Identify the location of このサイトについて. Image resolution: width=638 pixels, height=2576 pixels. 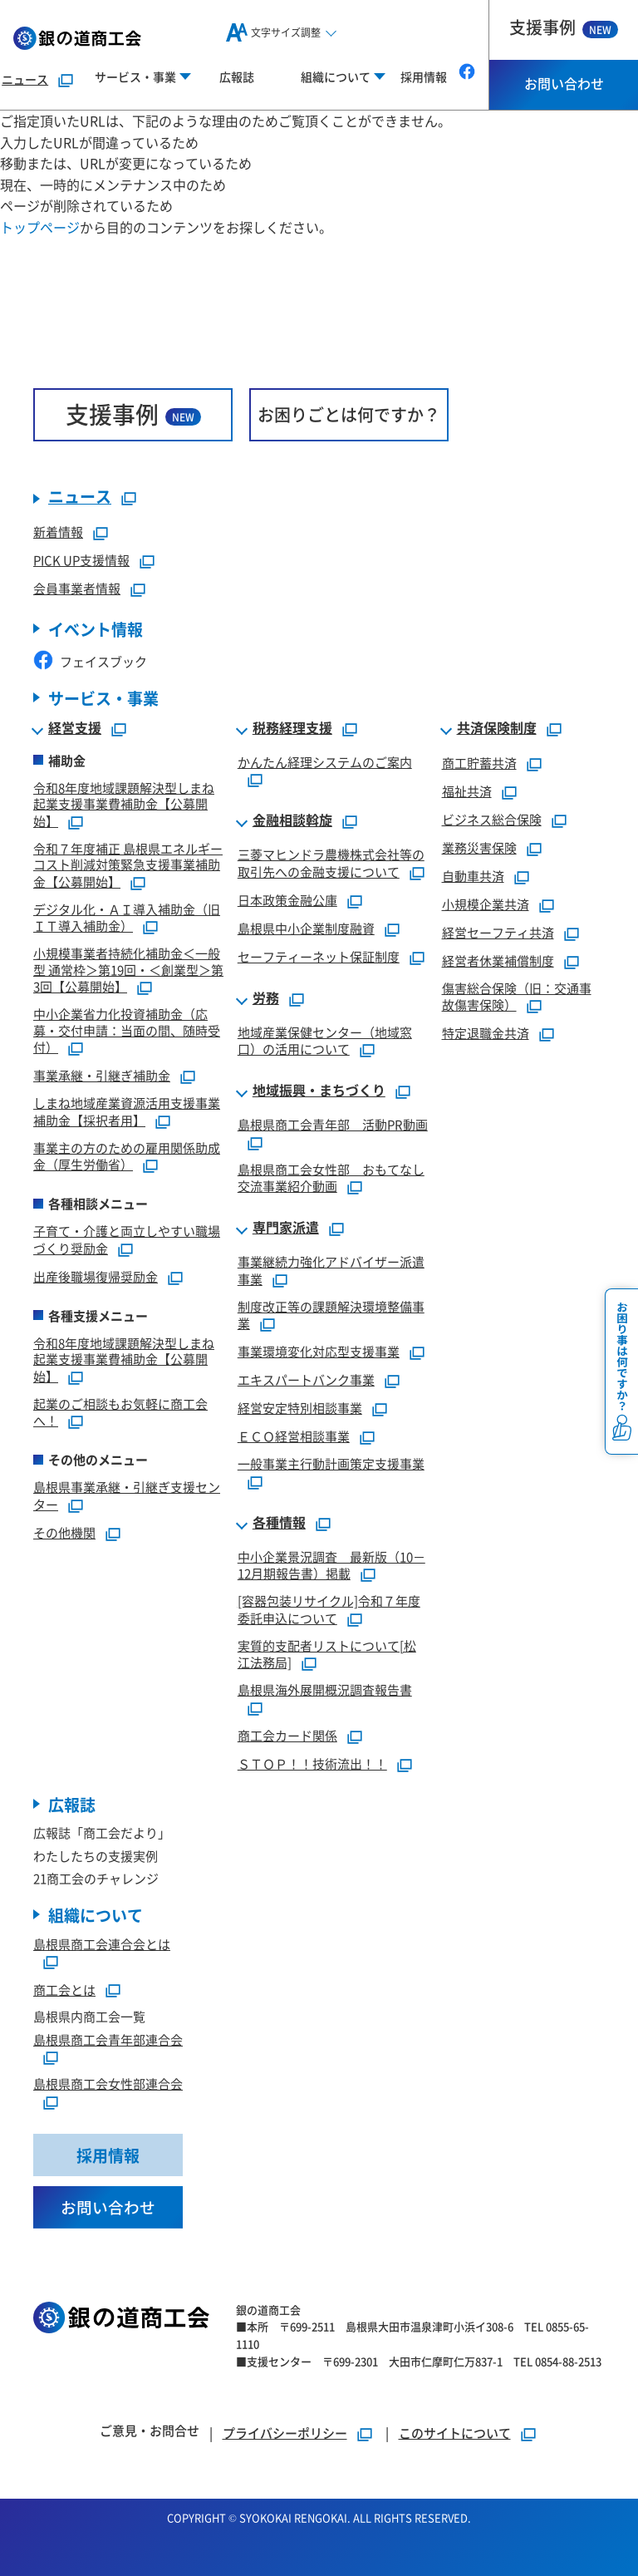
(455, 2432).